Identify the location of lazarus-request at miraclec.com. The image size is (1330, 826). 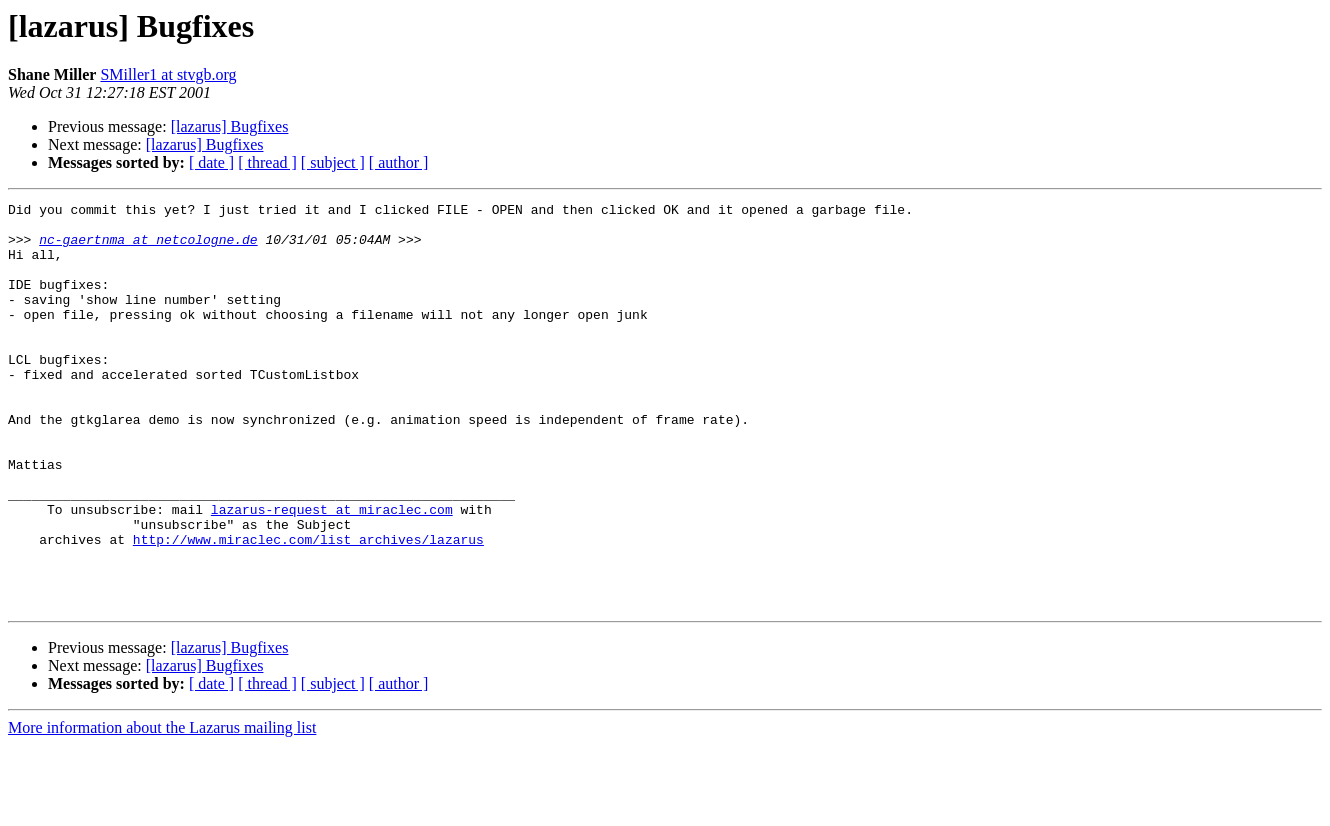
(332, 572).